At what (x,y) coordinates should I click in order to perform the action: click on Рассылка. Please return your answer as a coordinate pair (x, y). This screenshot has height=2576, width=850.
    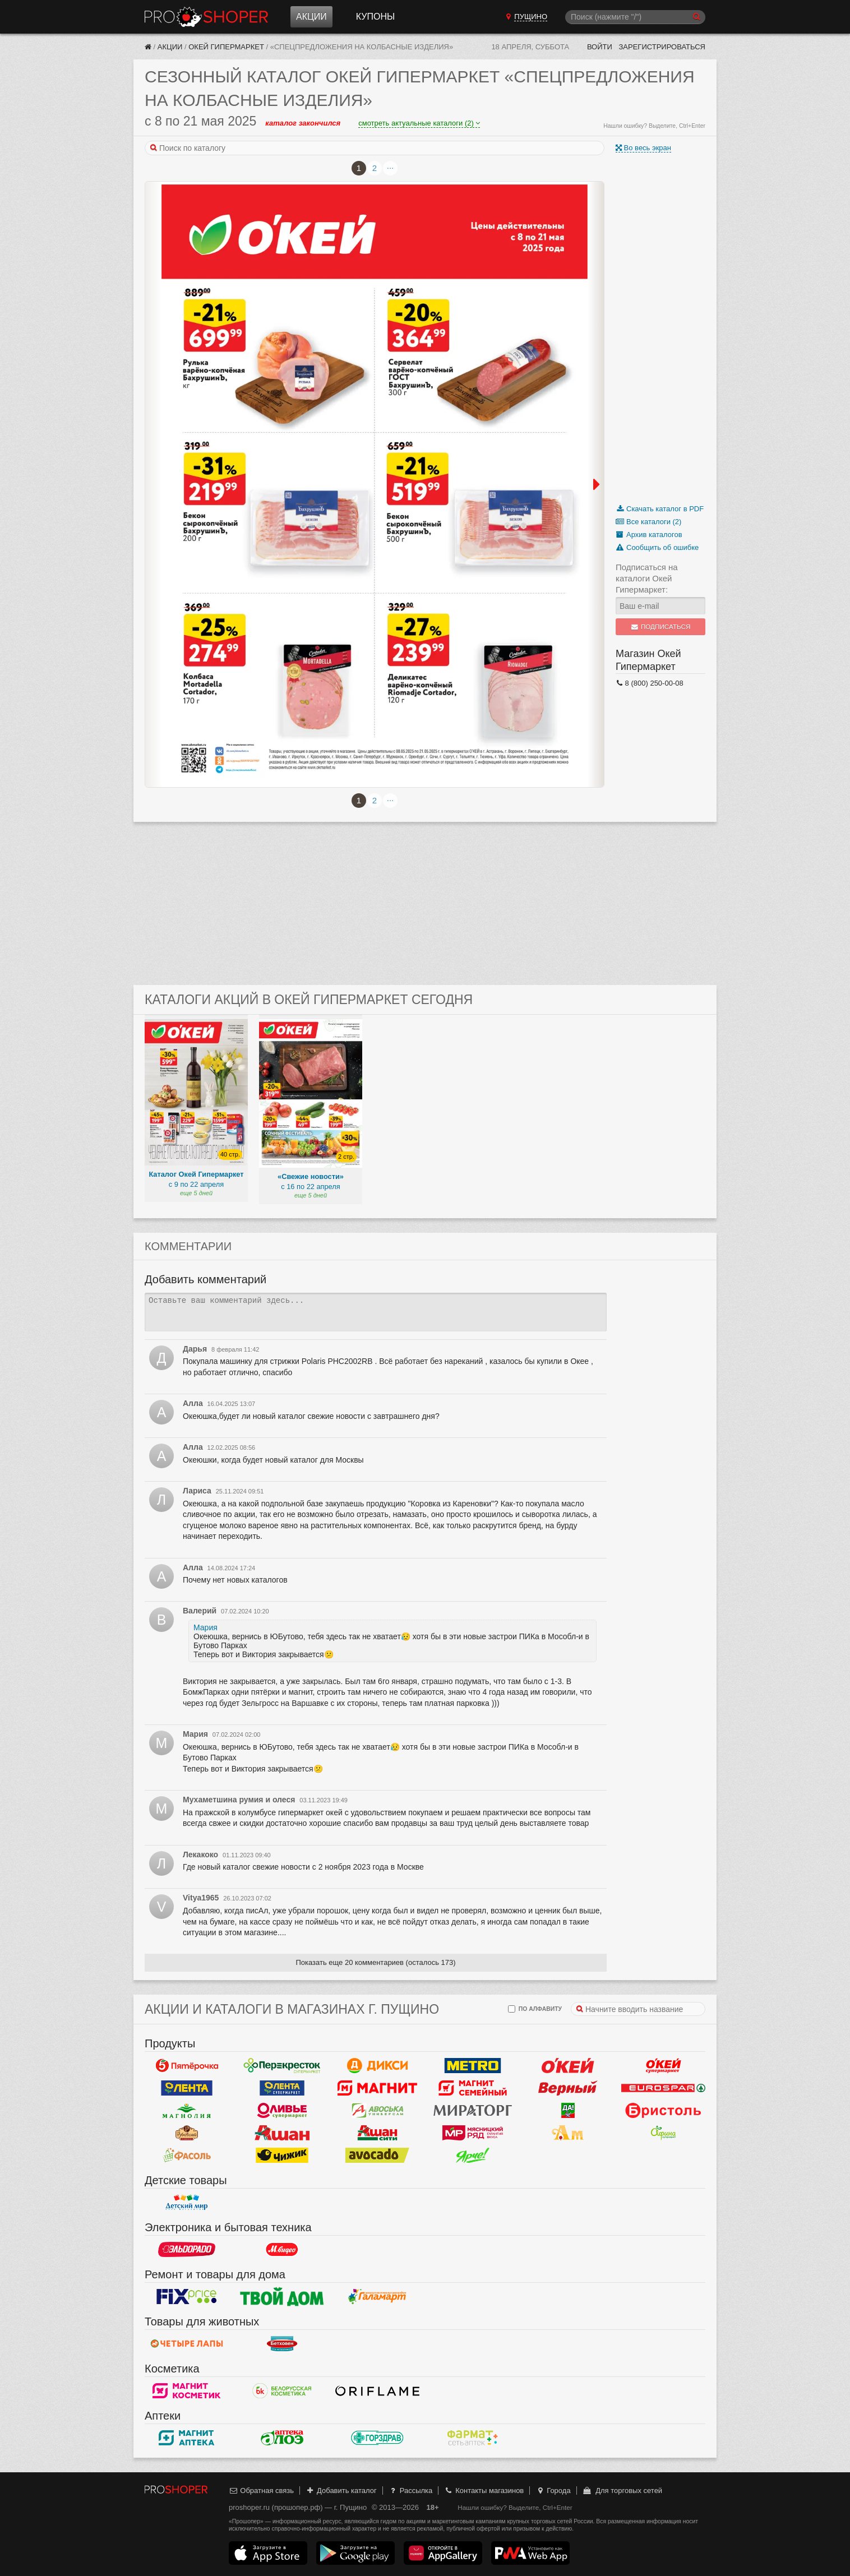
    Looking at the image, I should click on (410, 2490).